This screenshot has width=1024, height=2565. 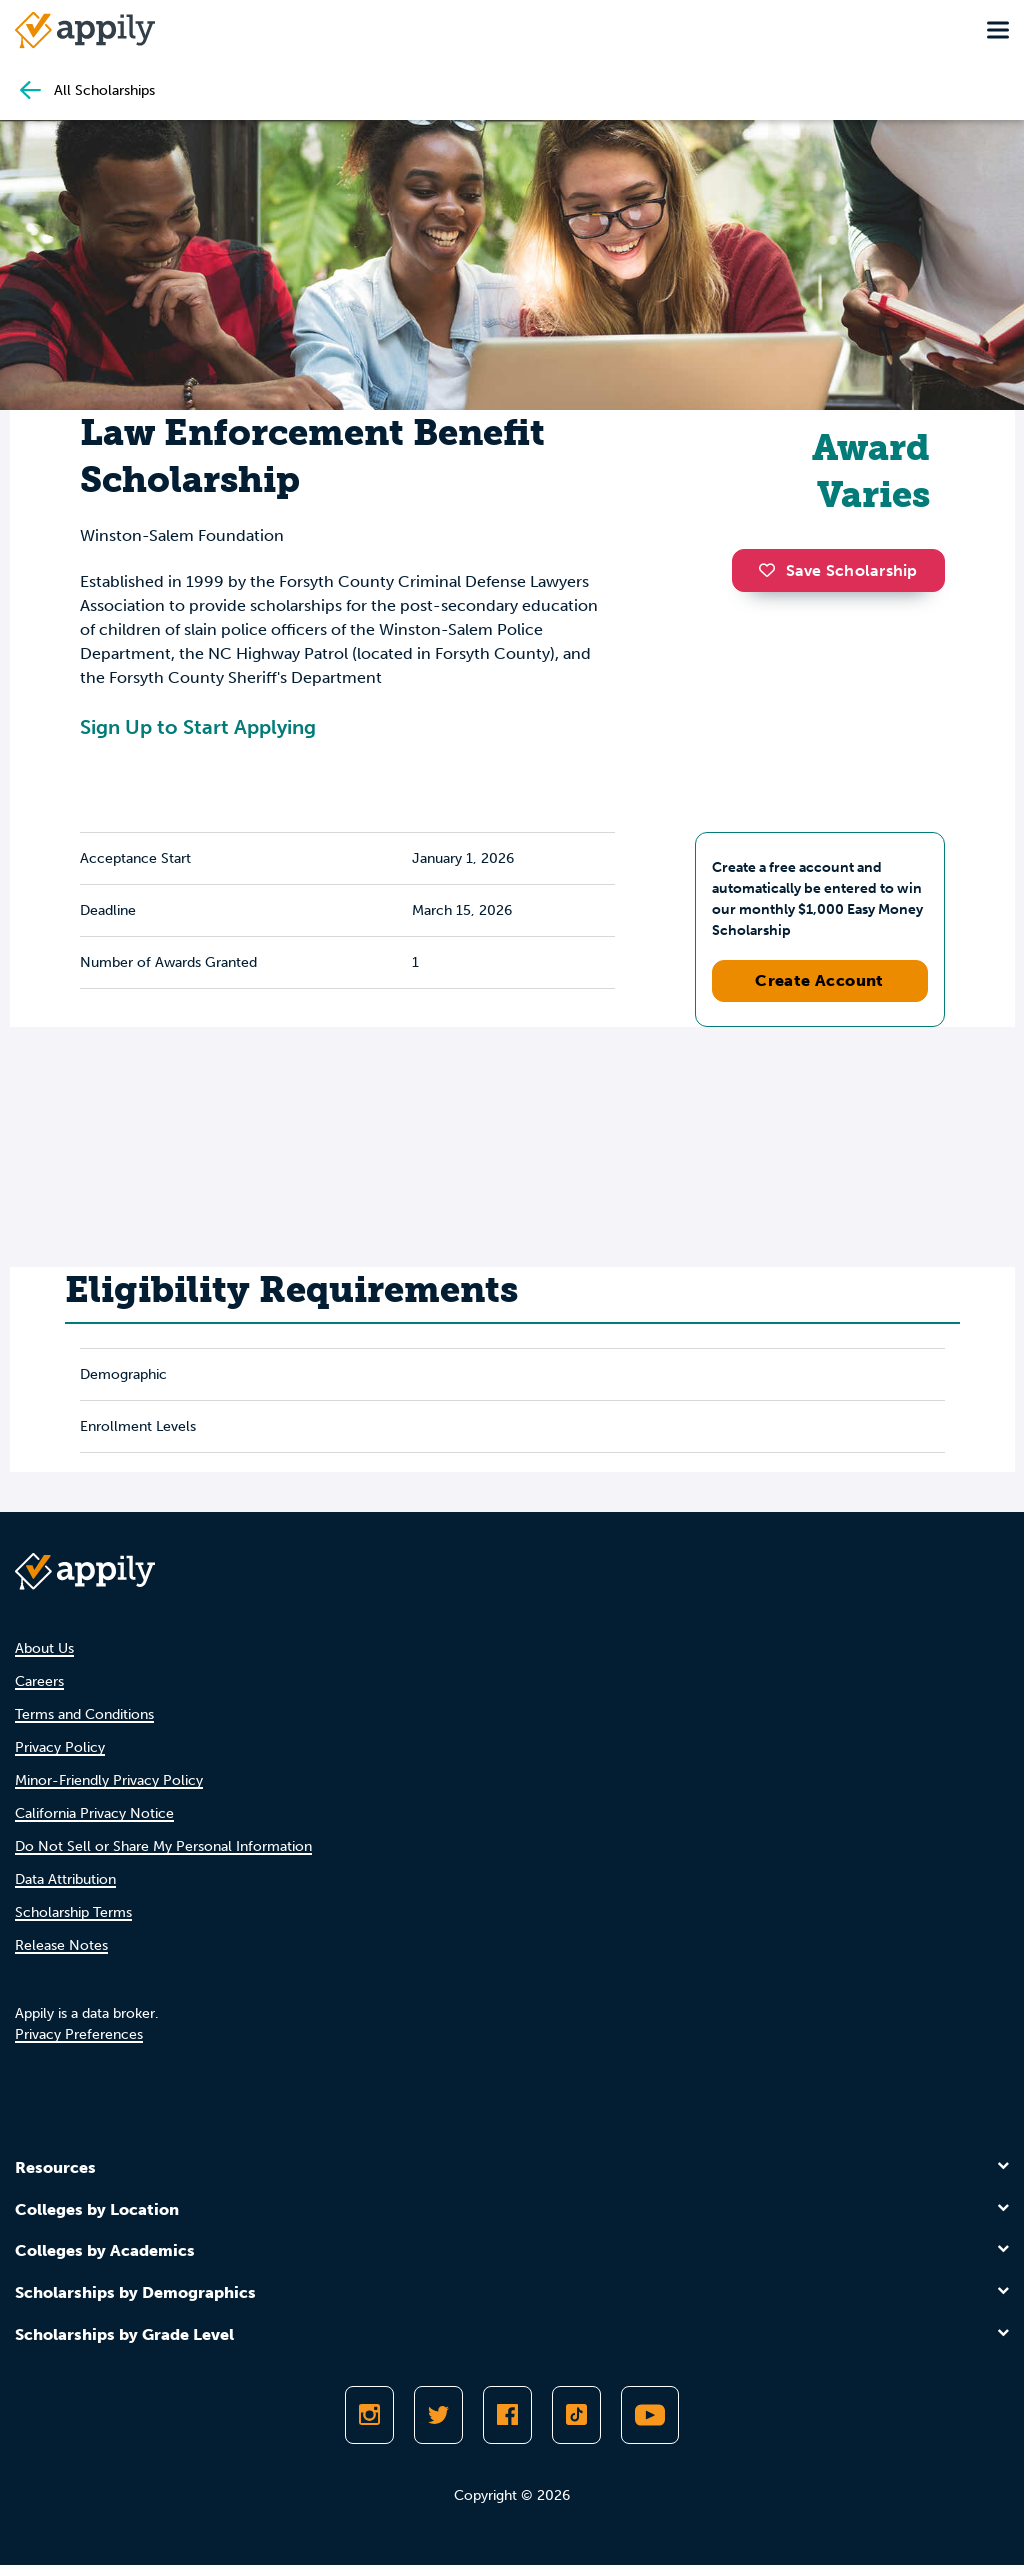 What do you see at coordinates (838, 570) in the screenshot?
I see `Save Scholarship` at bounding box center [838, 570].